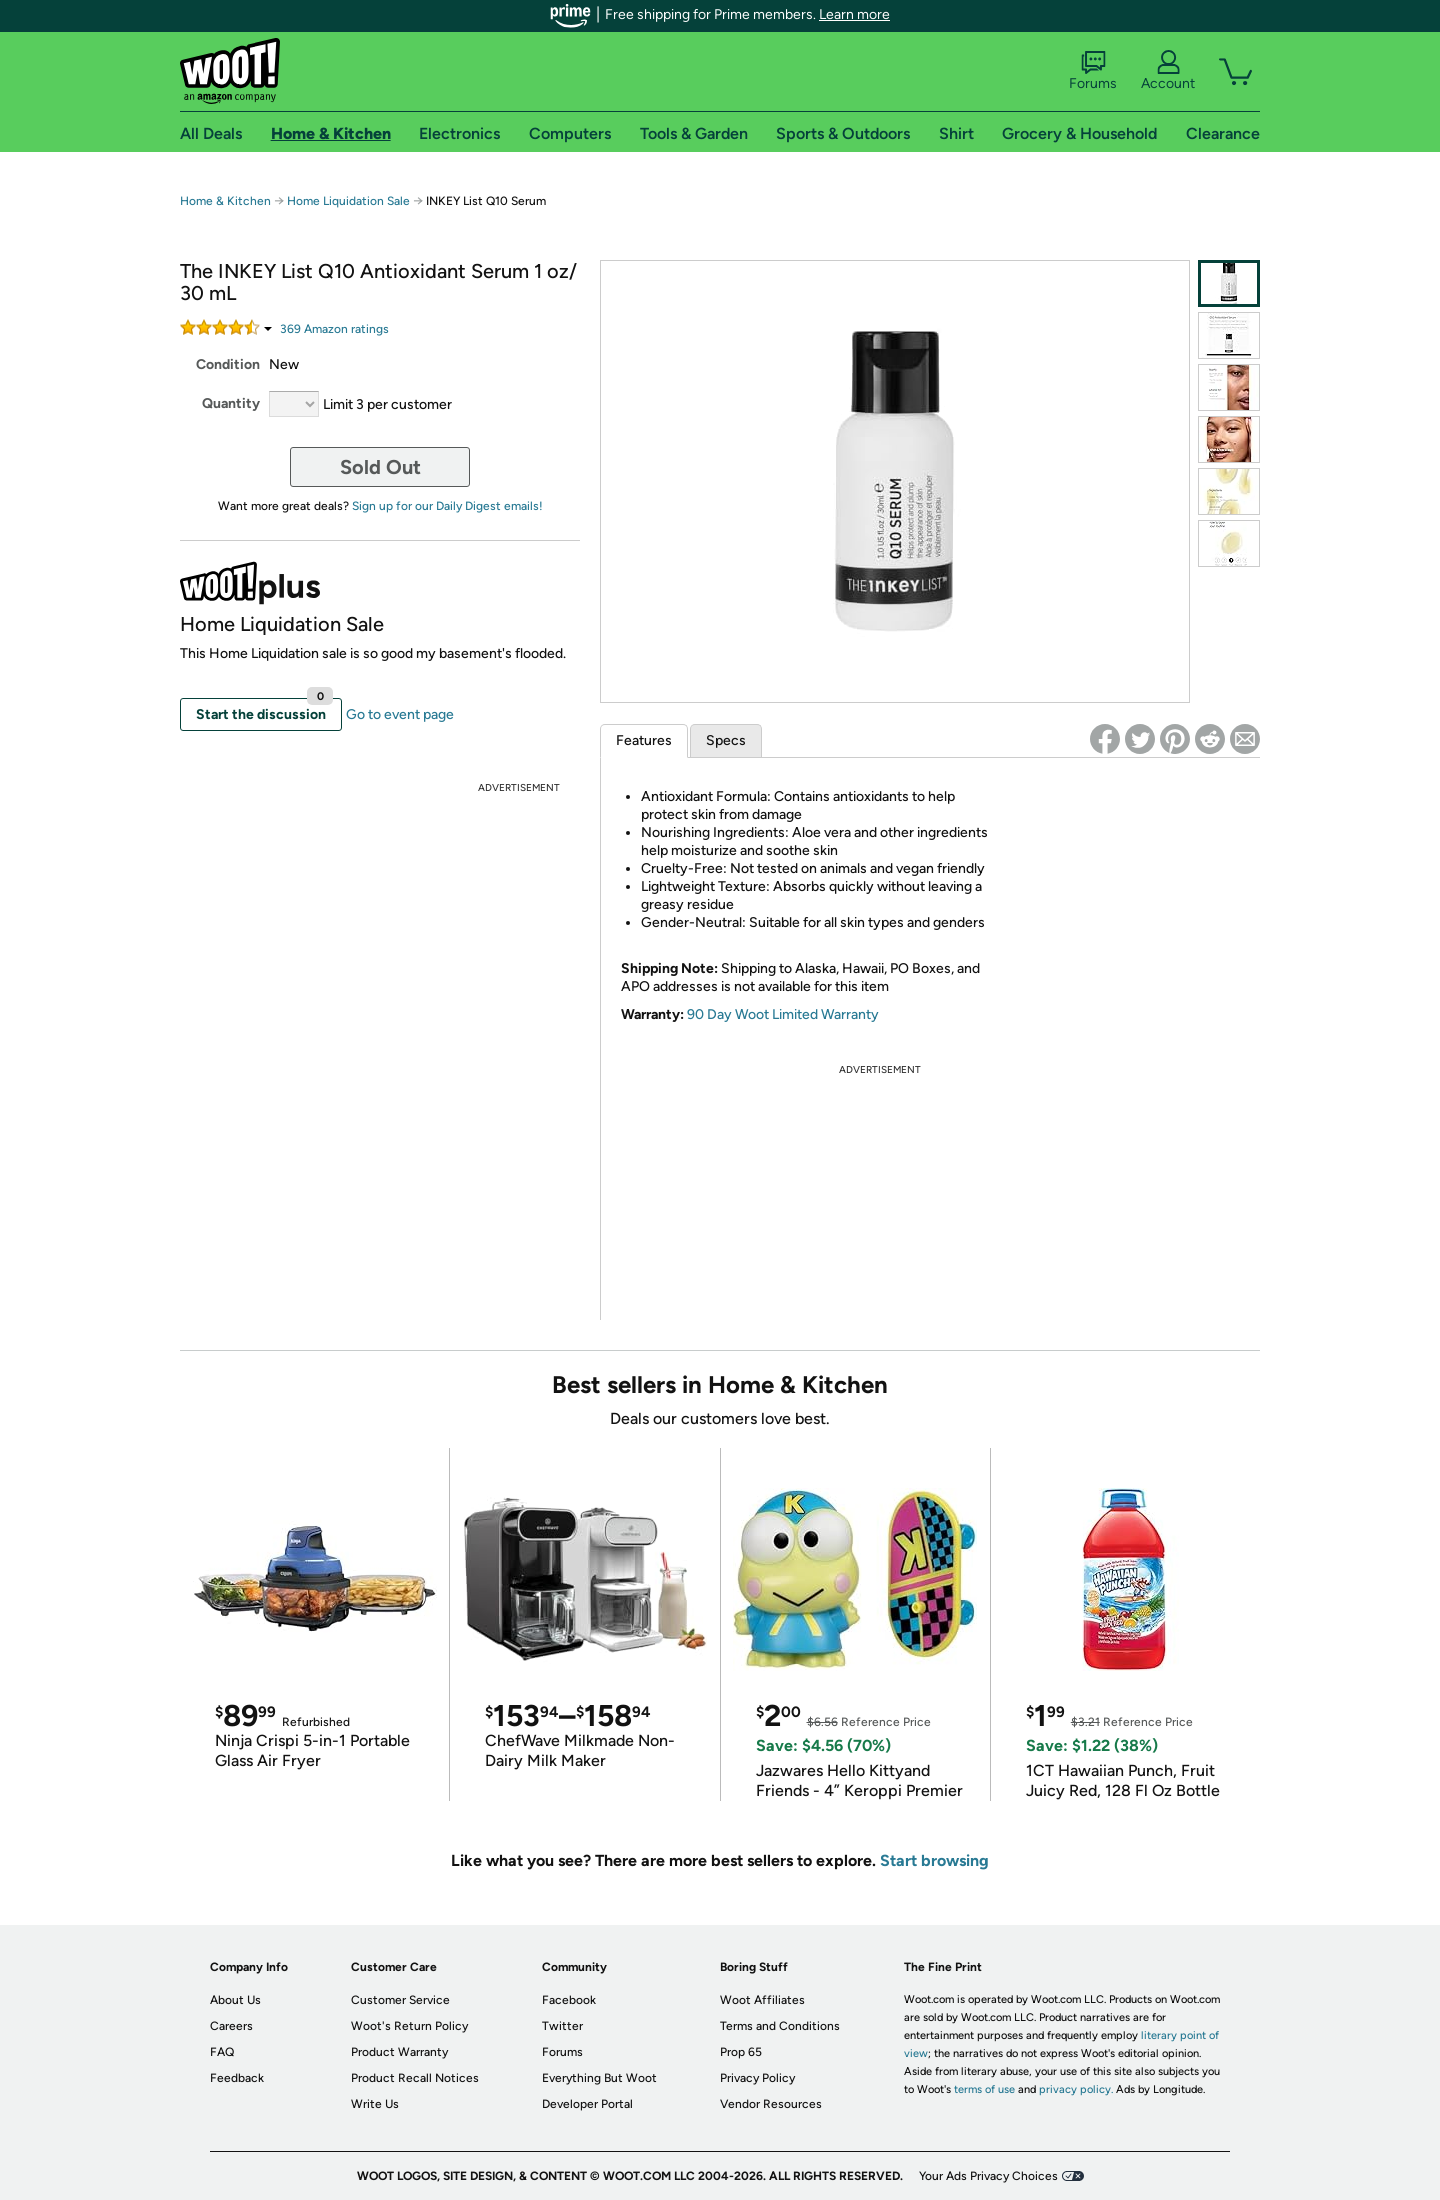 The height and width of the screenshot is (2200, 1440). I want to click on 90 Day Woot Limited Warranty, so click(783, 1014).